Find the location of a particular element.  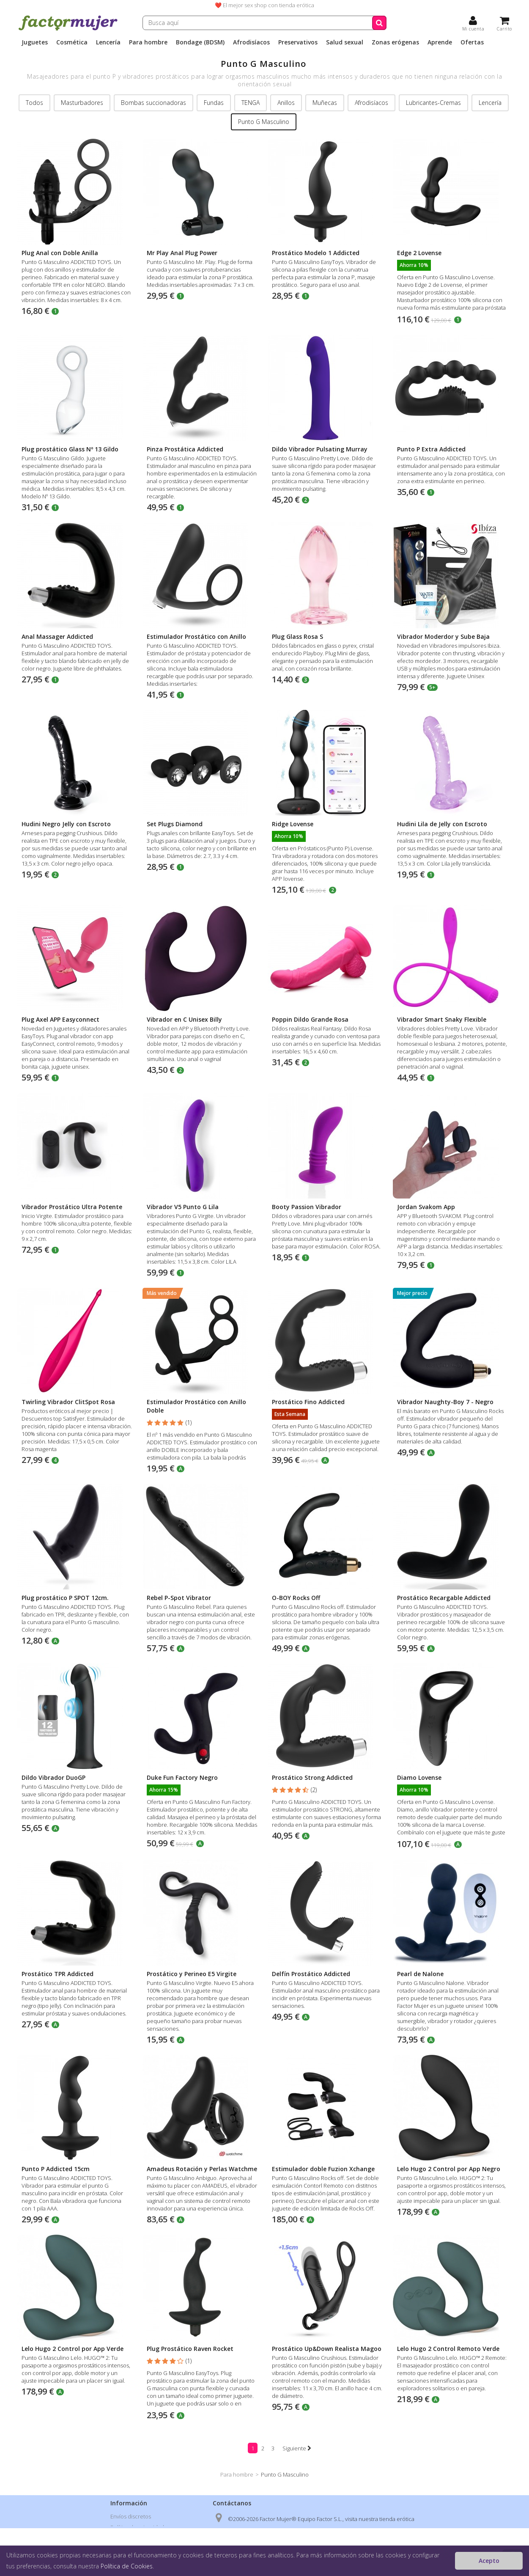

Pinza Prostática Addicted is located at coordinates (185, 449).